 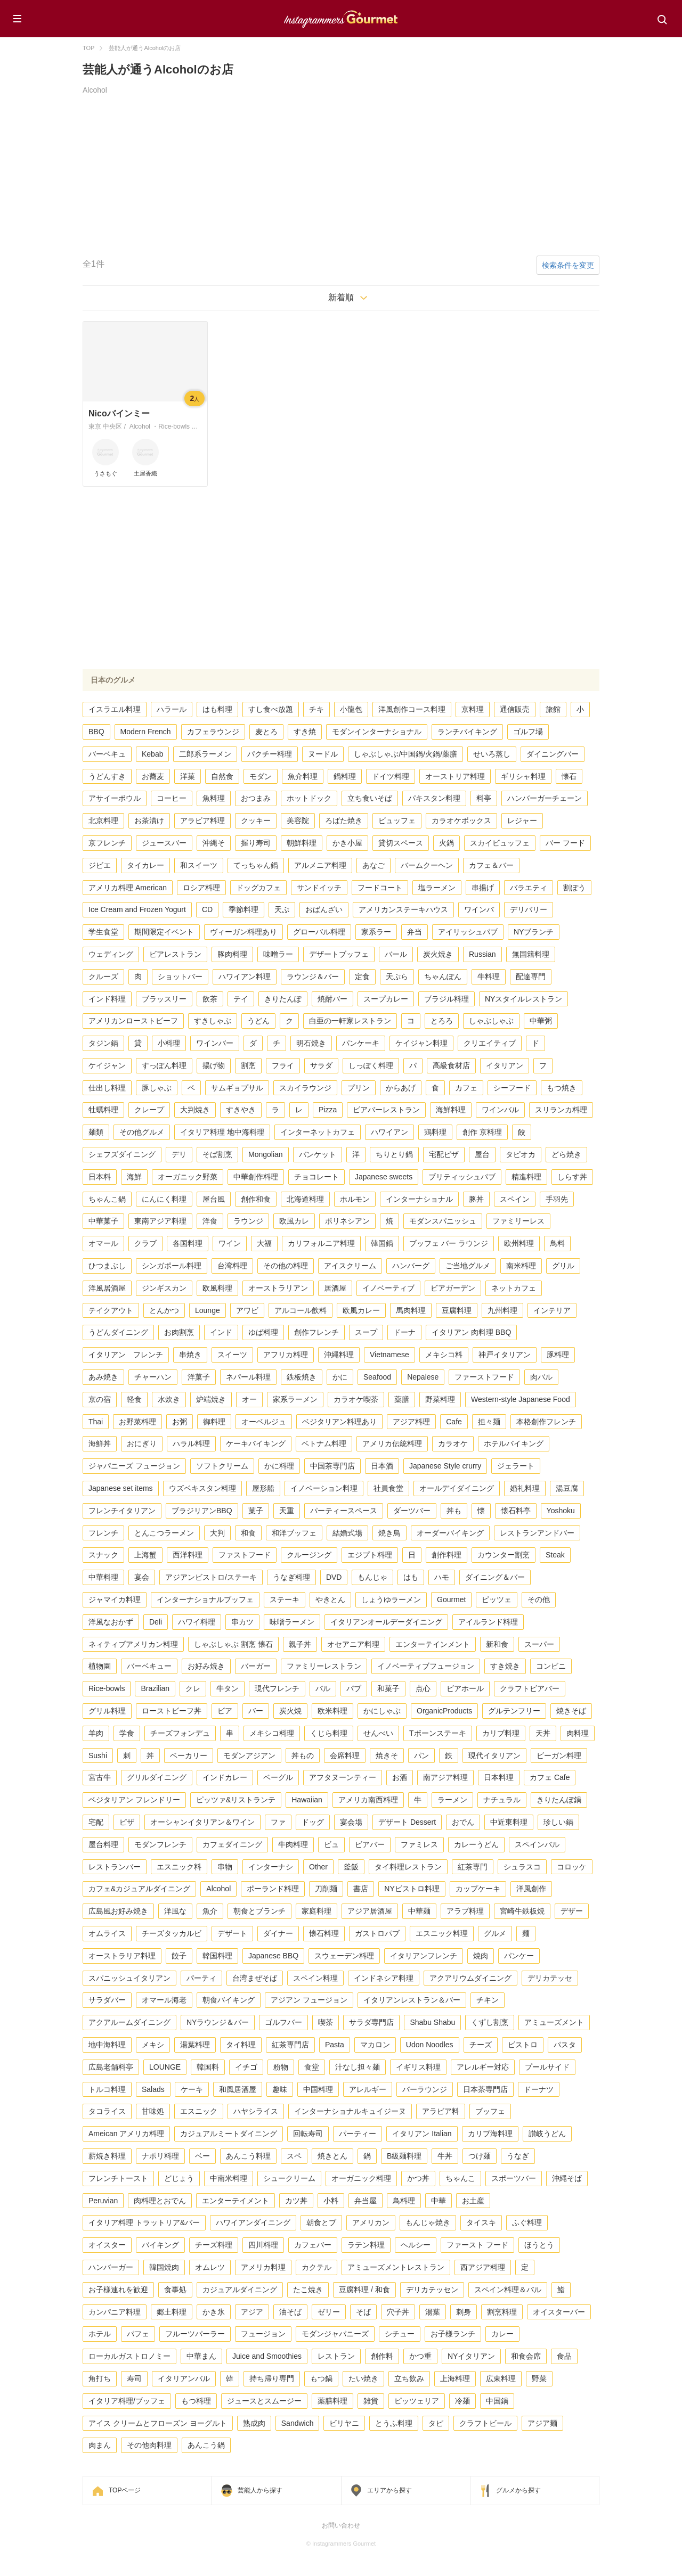 I want to click on スペ, so click(x=294, y=2156).